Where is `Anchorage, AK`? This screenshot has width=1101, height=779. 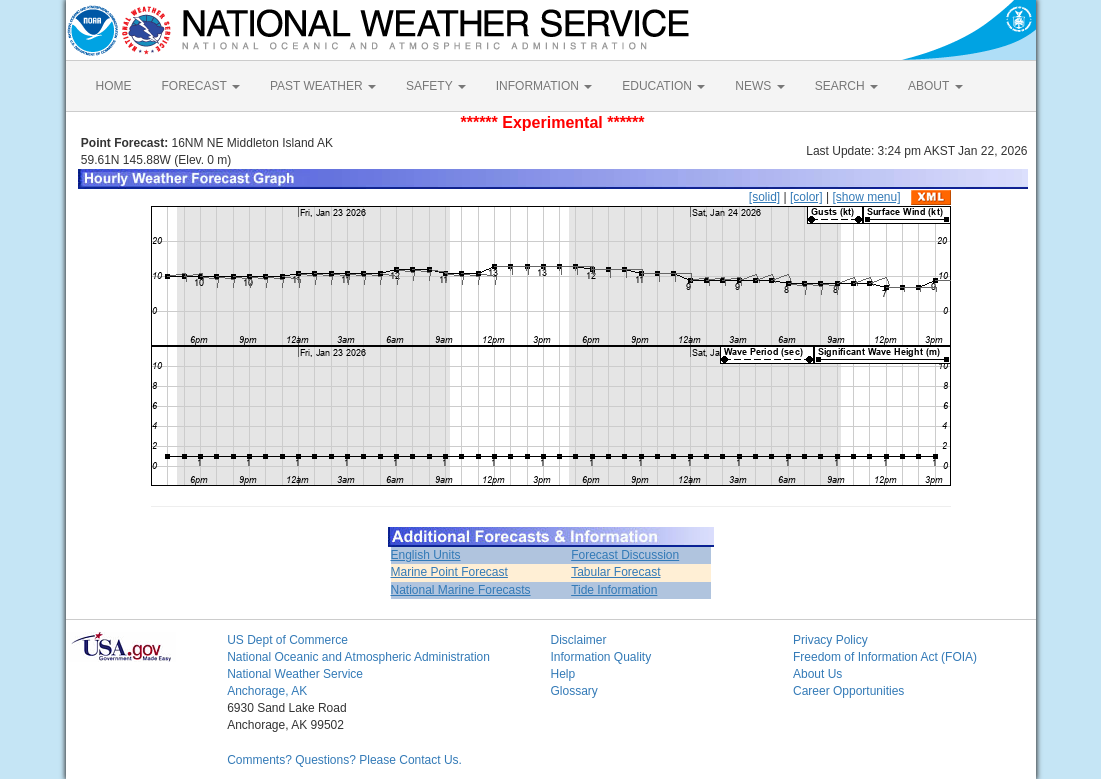
Anchorage, AK is located at coordinates (267, 691).